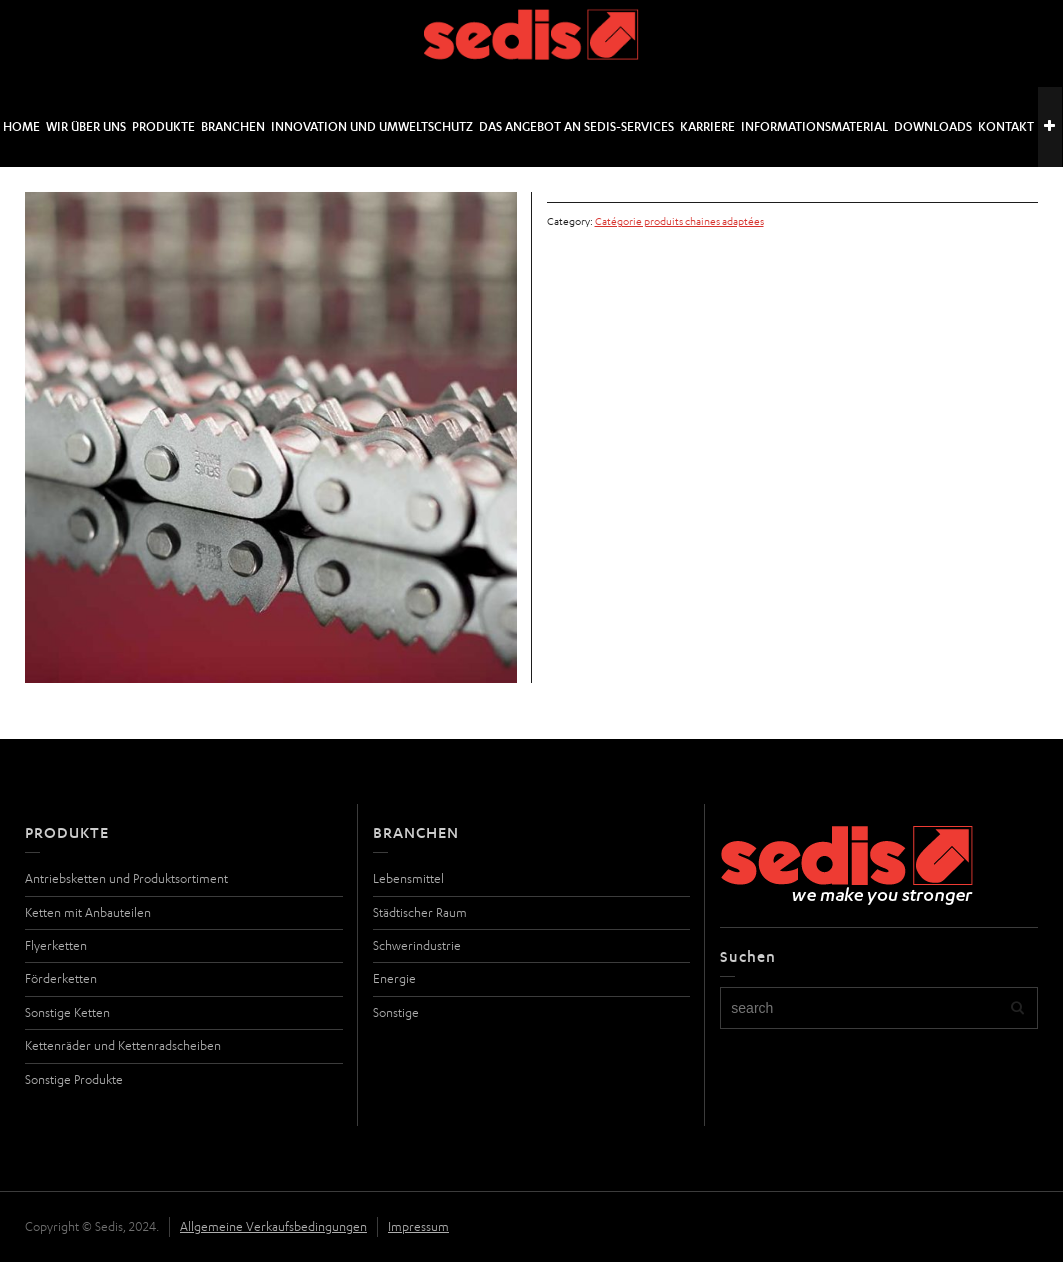 This screenshot has width=1063, height=1262. What do you see at coordinates (576, 126) in the screenshot?
I see `DAS ANGEBOT AN SEDIS-SERVICES` at bounding box center [576, 126].